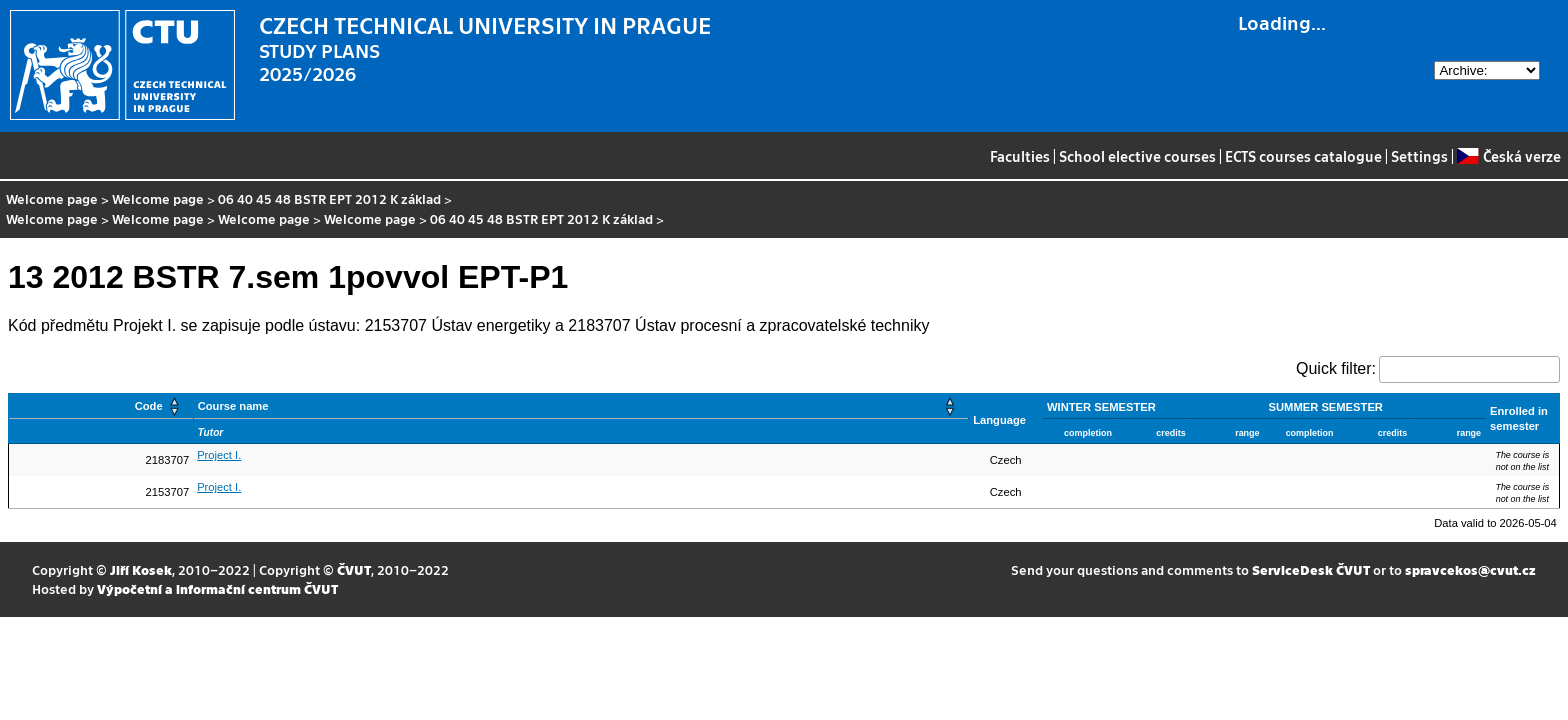 This screenshot has width=1568, height=720. Describe the element at coordinates (219, 455) in the screenshot. I see `Project I.` at that location.